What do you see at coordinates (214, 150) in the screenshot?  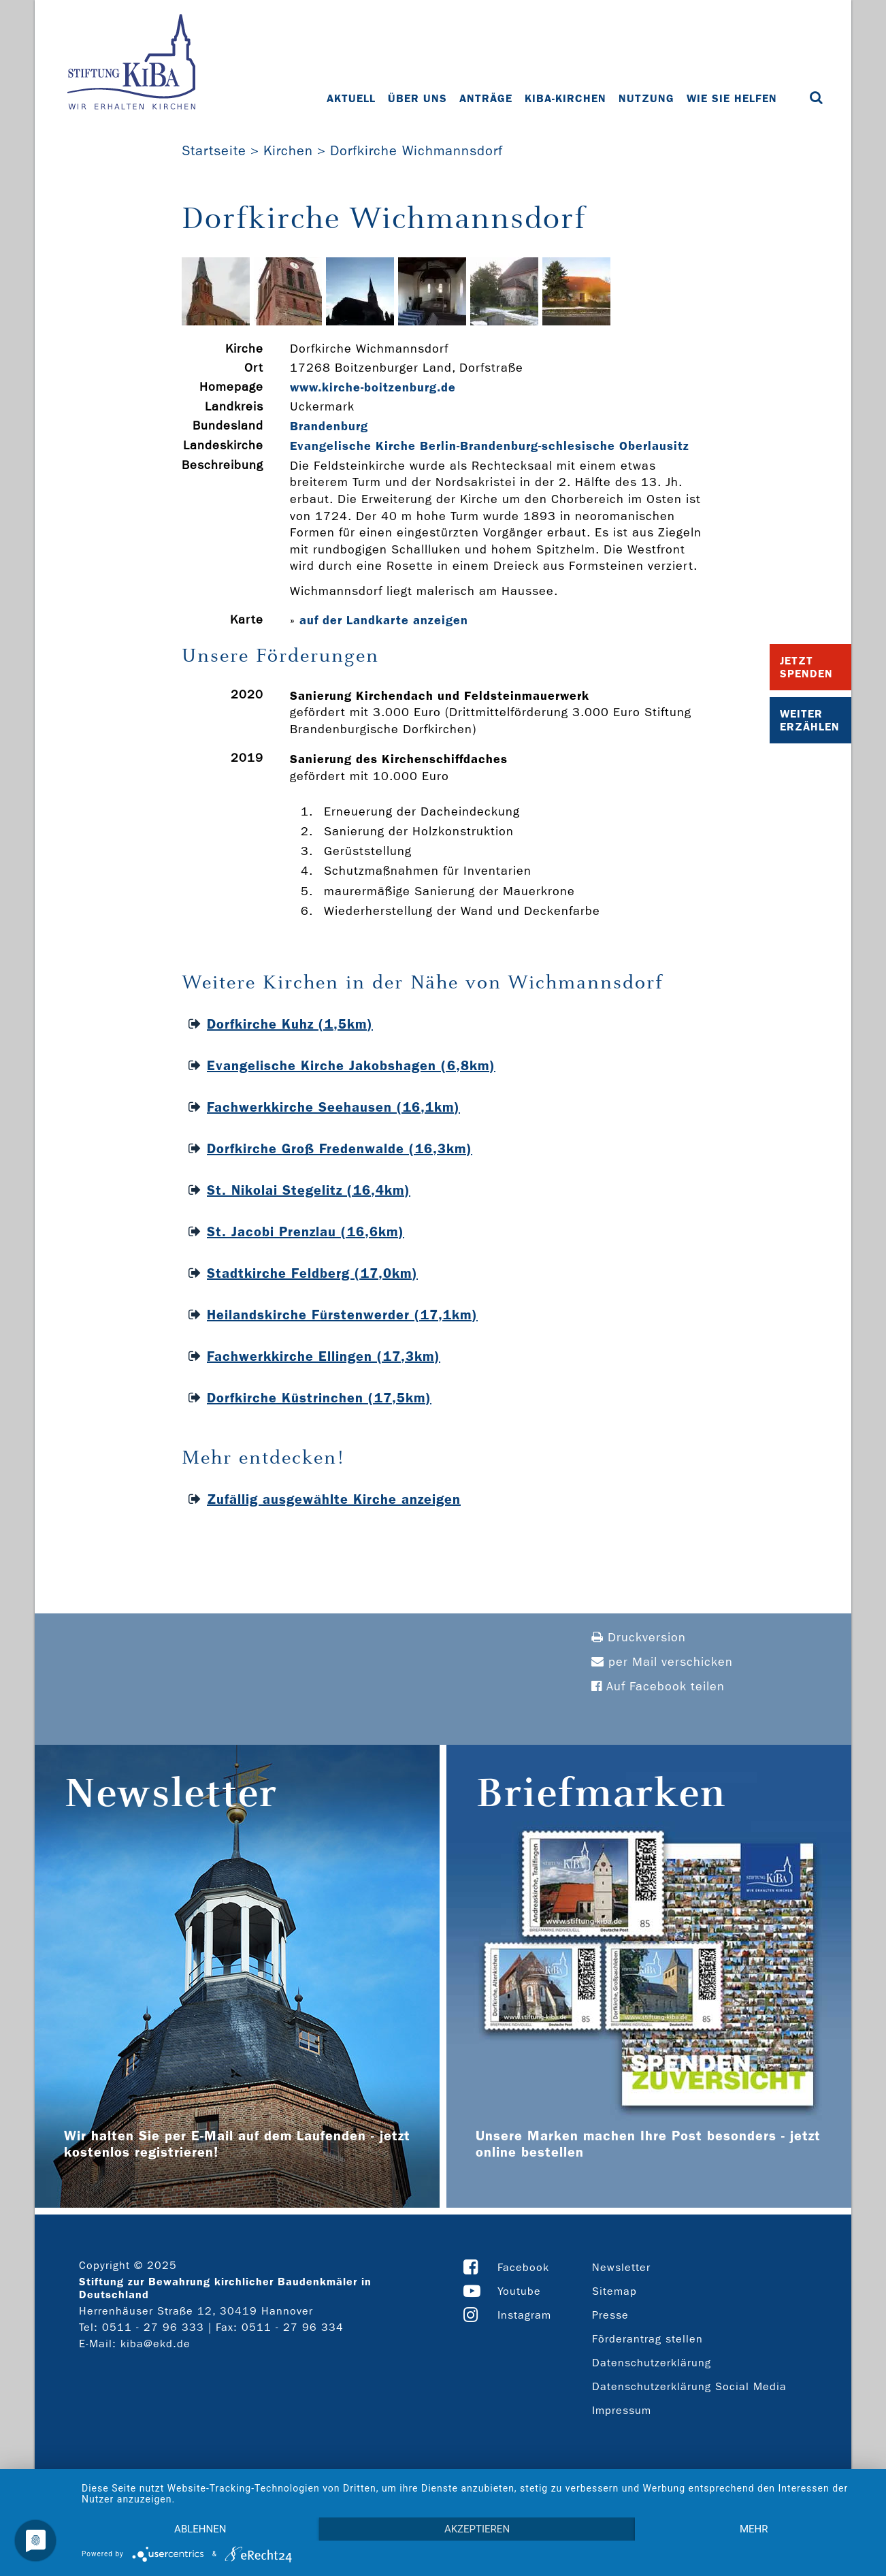 I see `Startseite` at bounding box center [214, 150].